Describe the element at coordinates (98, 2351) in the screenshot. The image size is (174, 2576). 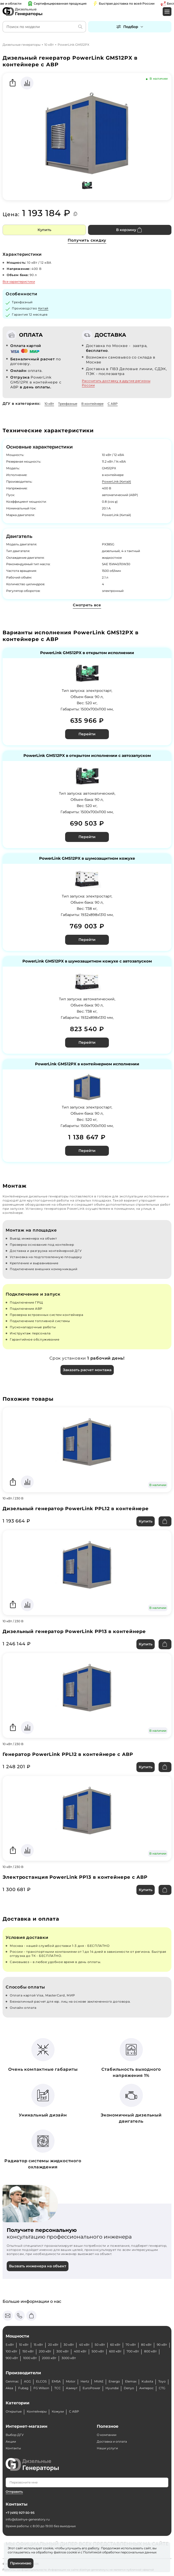
I see `500 кВт` at that location.